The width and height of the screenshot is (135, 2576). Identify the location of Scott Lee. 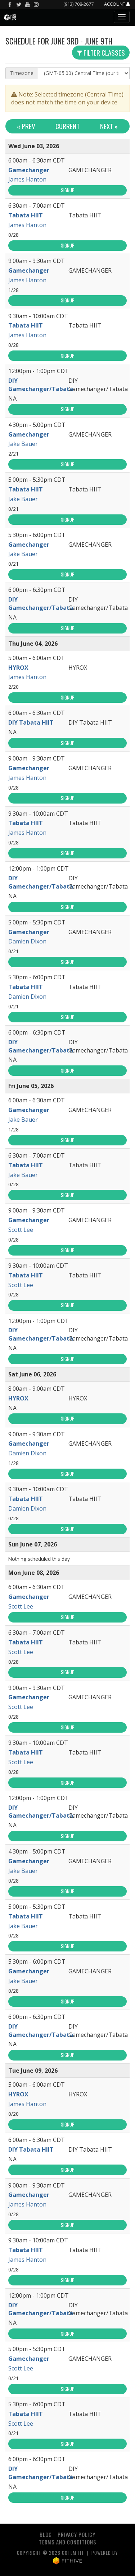
(20, 1230).